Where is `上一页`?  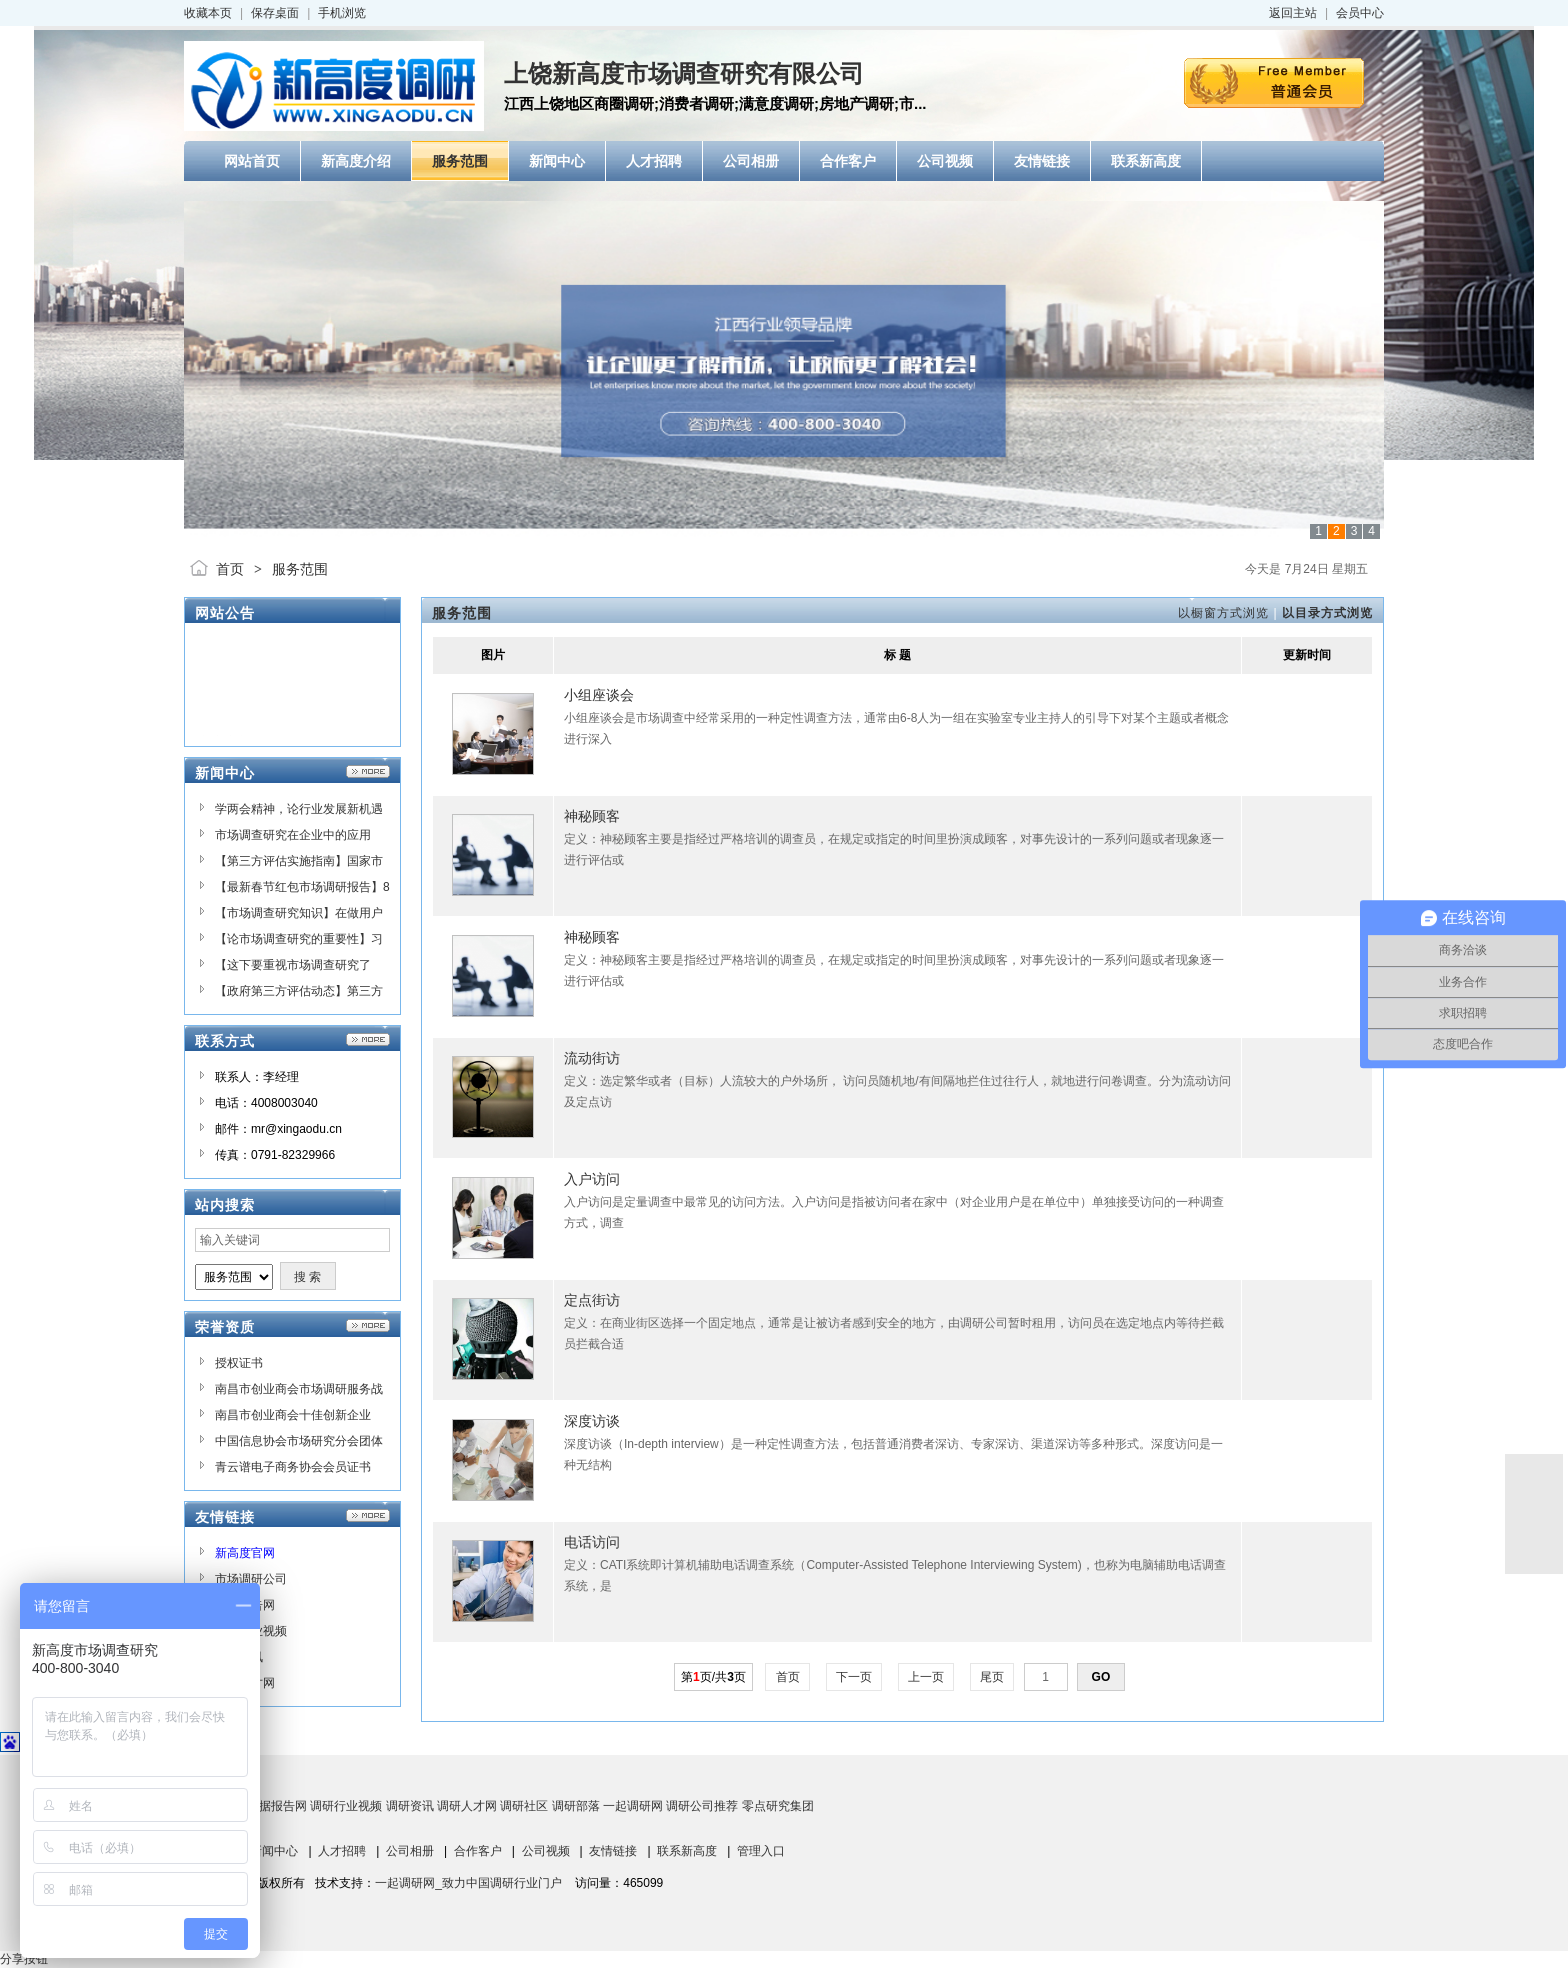 上一页 is located at coordinates (926, 1677).